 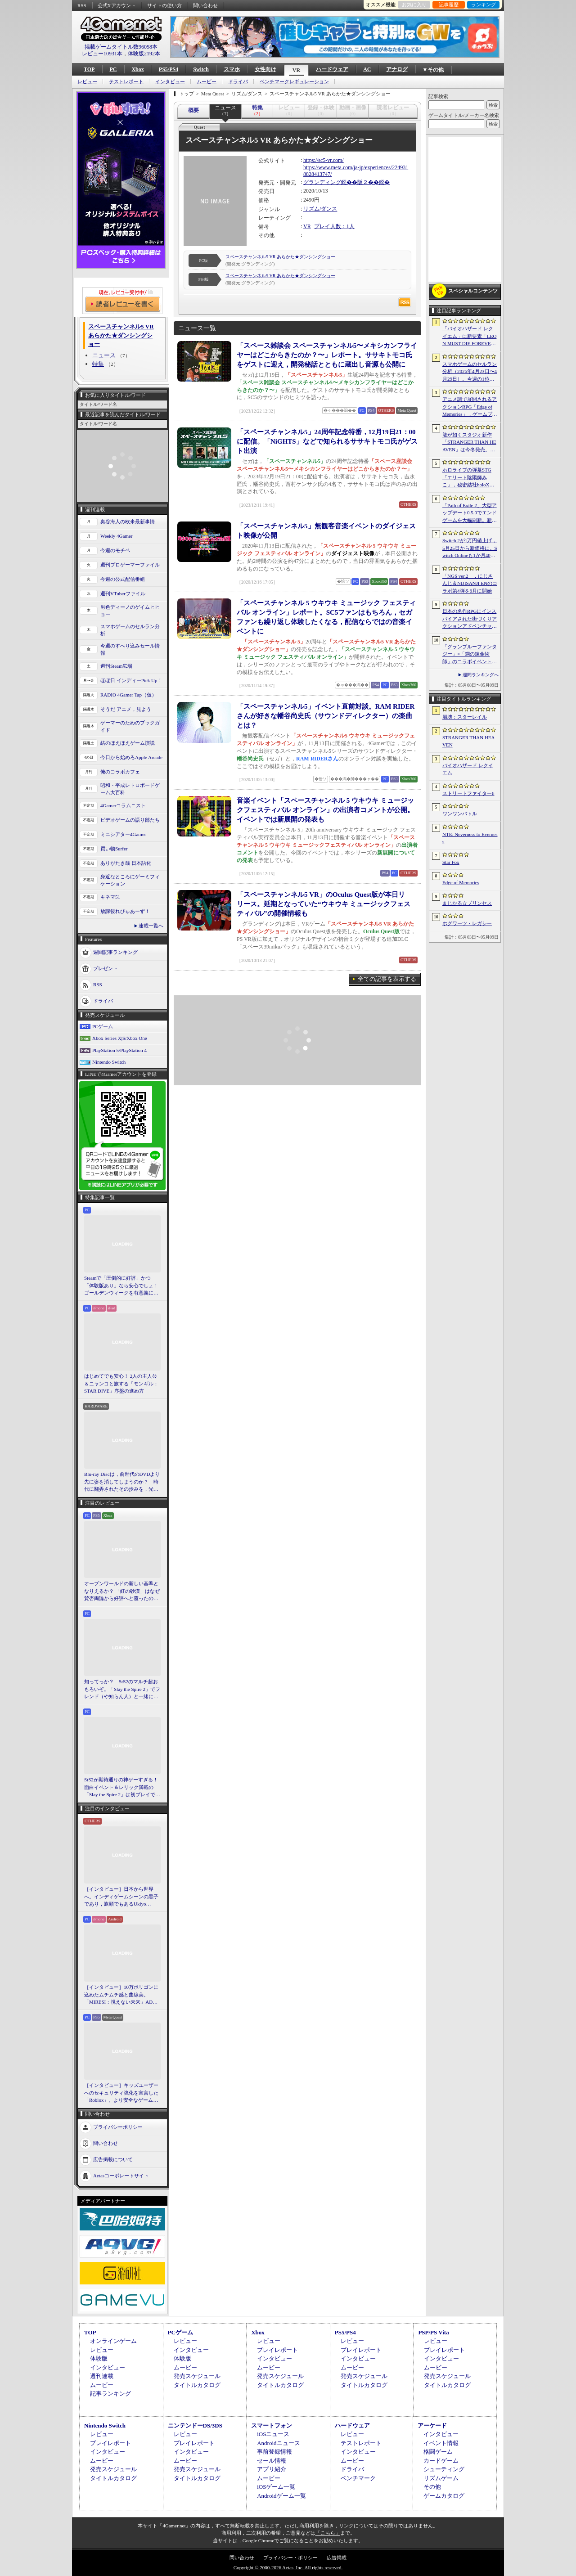 What do you see at coordinates (276, 2486) in the screenshot?
I see `iOSゲーム一覧` at bounding box center [276, 2486].